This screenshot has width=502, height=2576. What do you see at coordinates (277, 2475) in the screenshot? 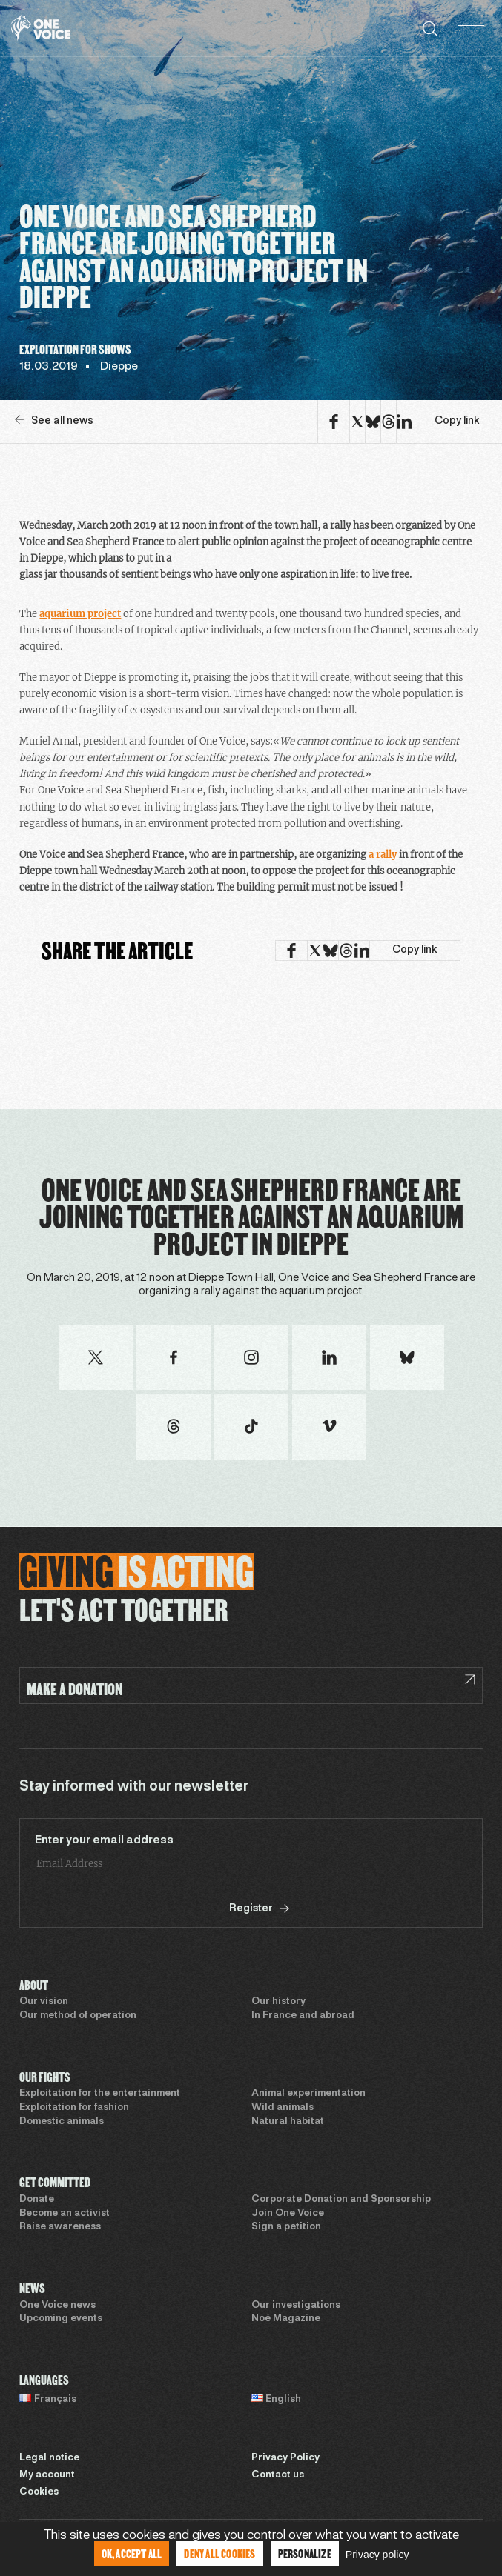
I see `Contact us` at bounding box center [277, 2475].